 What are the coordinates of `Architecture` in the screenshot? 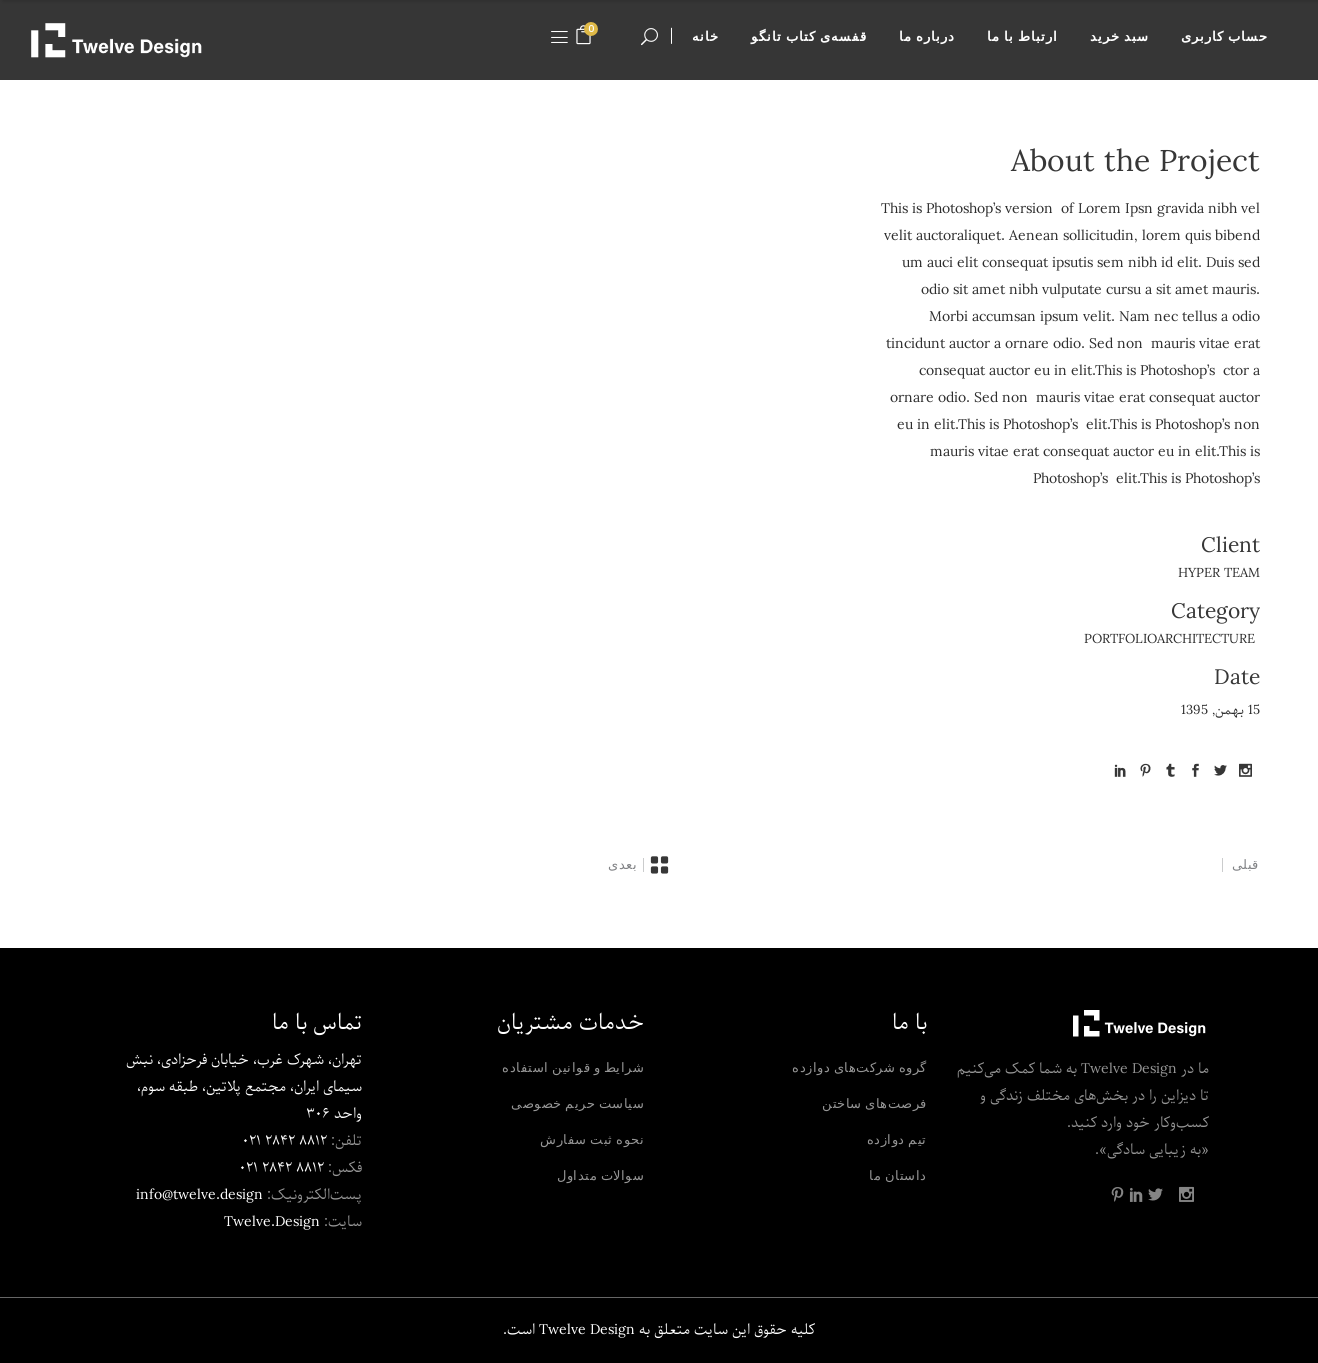 It's located at (1206, 639).